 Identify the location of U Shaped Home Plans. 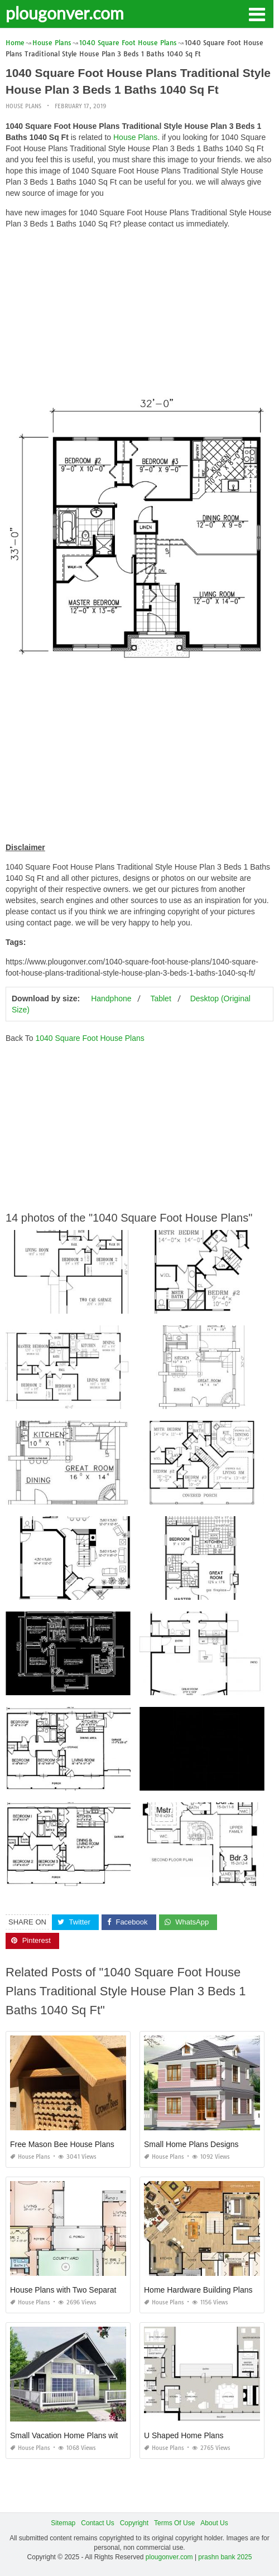
(183, 2435).